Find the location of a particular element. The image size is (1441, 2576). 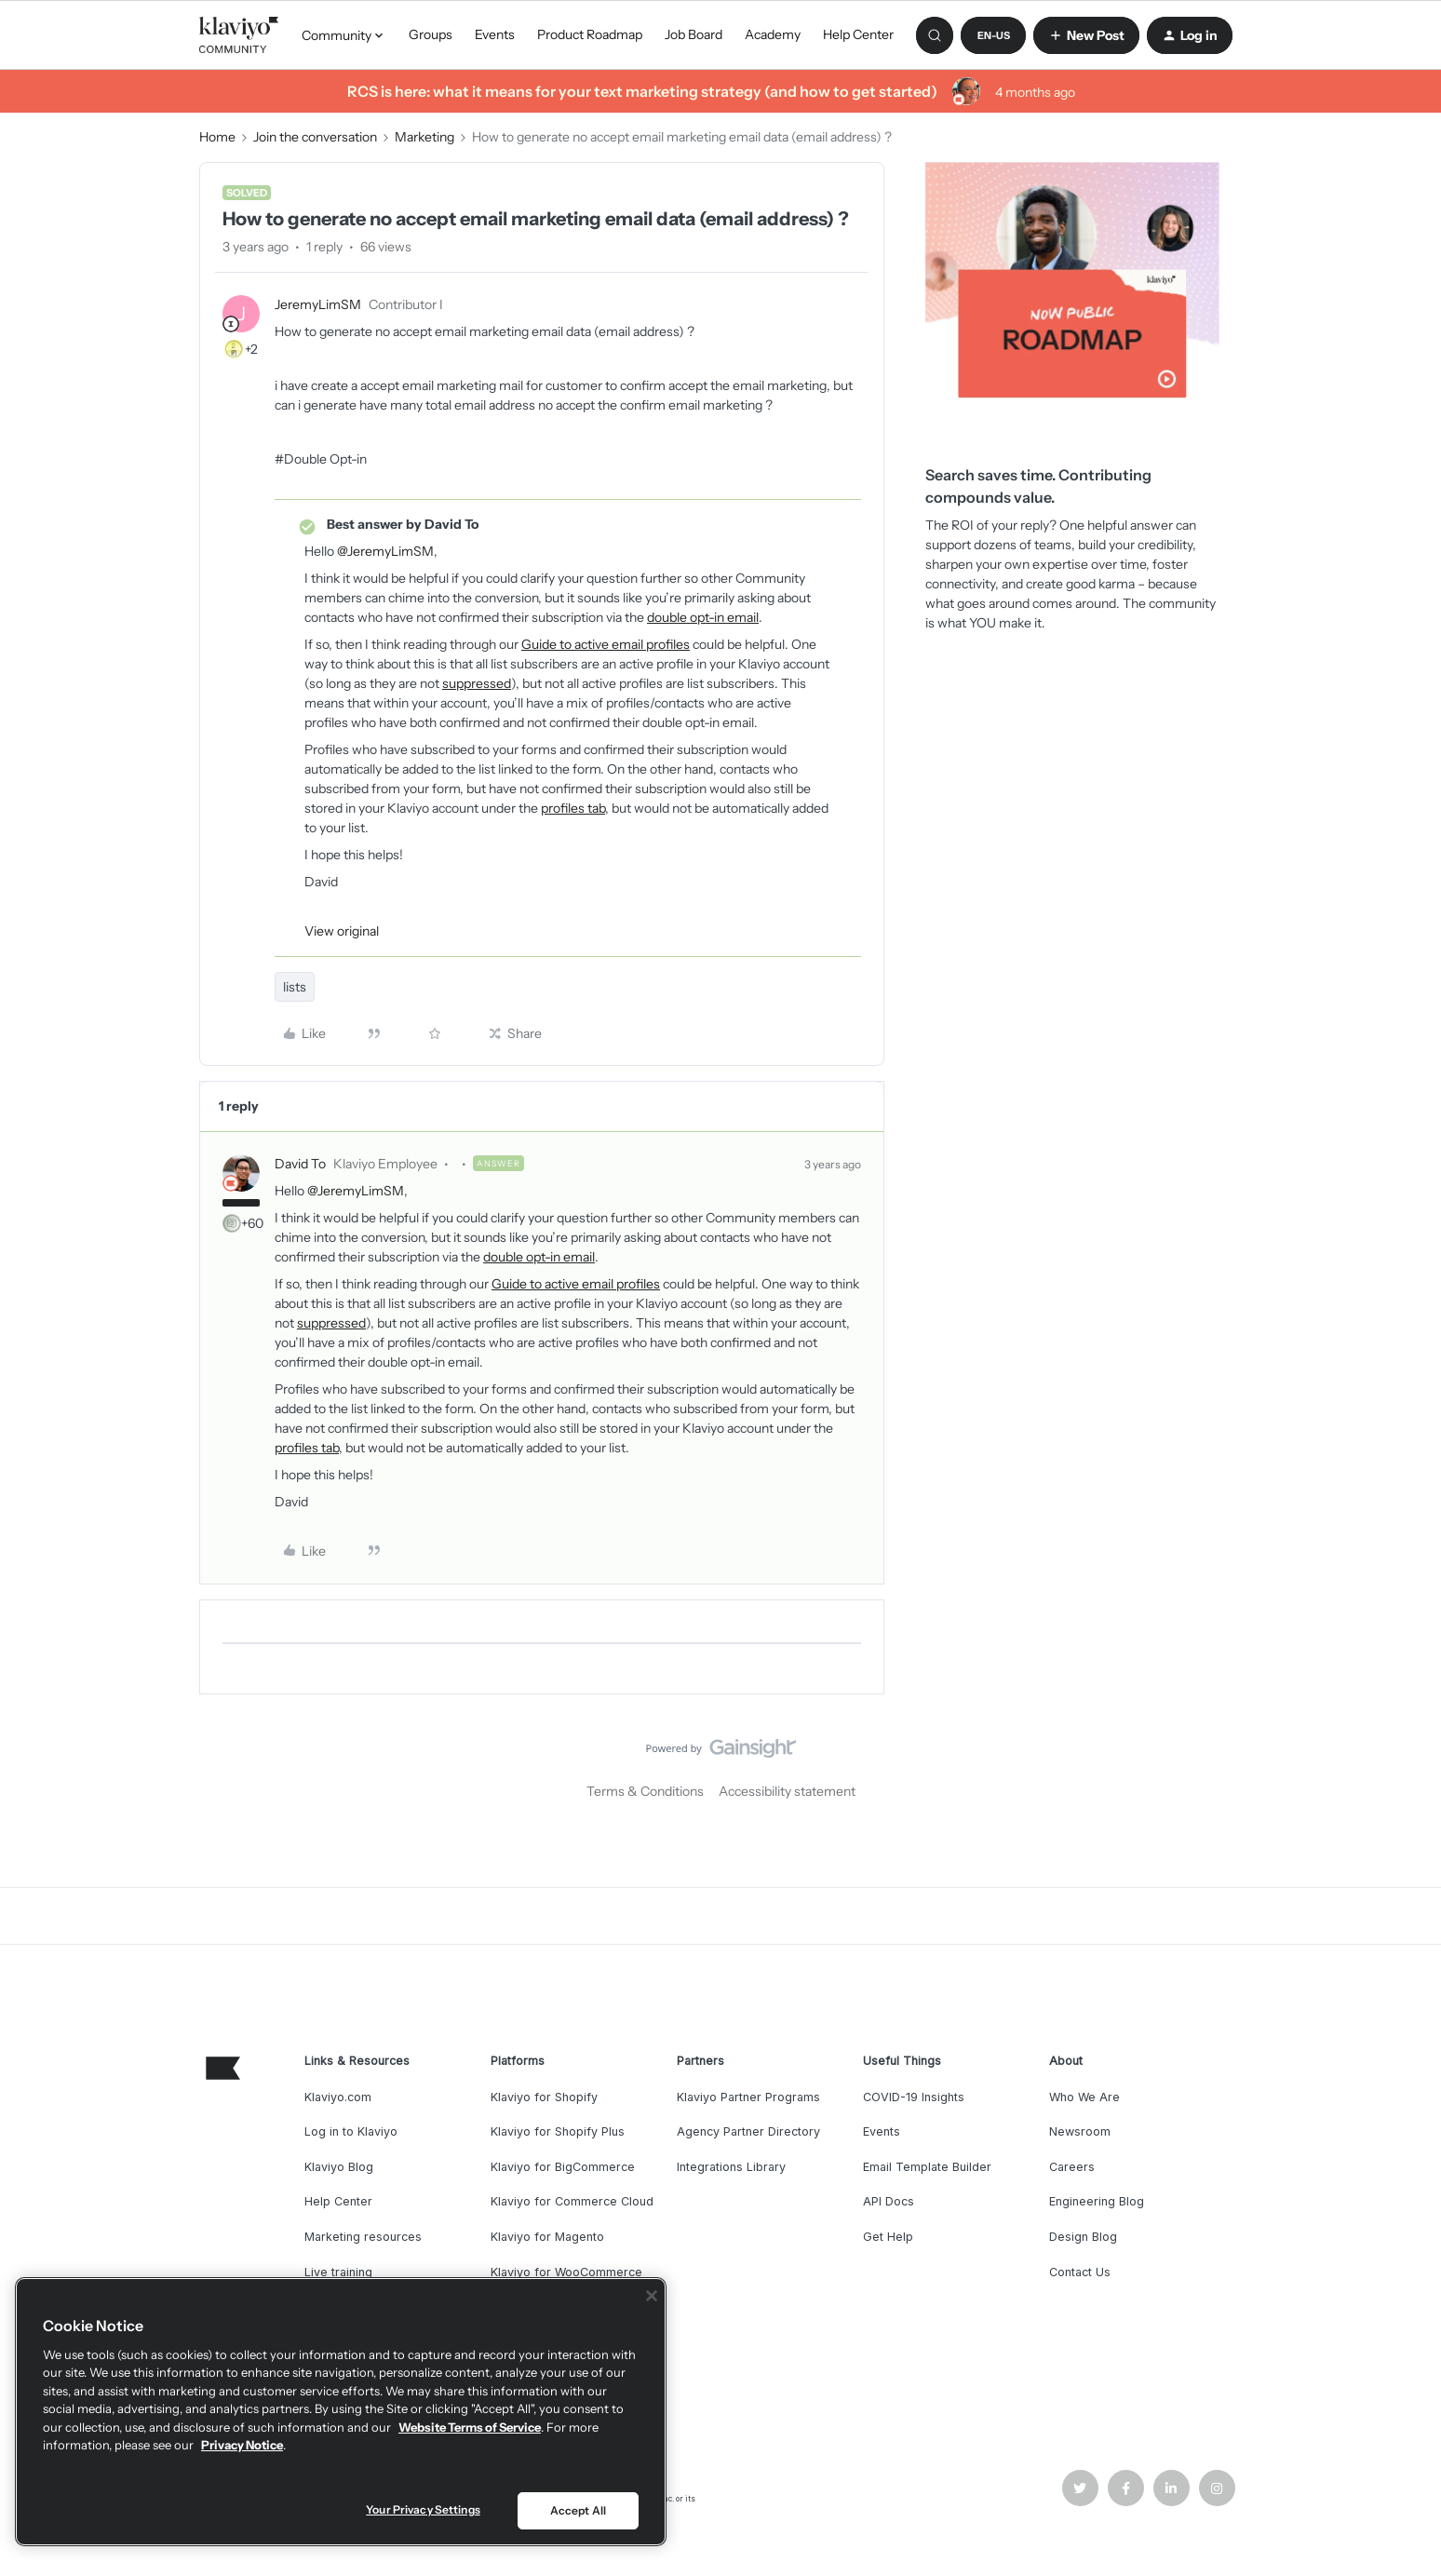

Accessibility statement is located at coordinates (787, 1791).